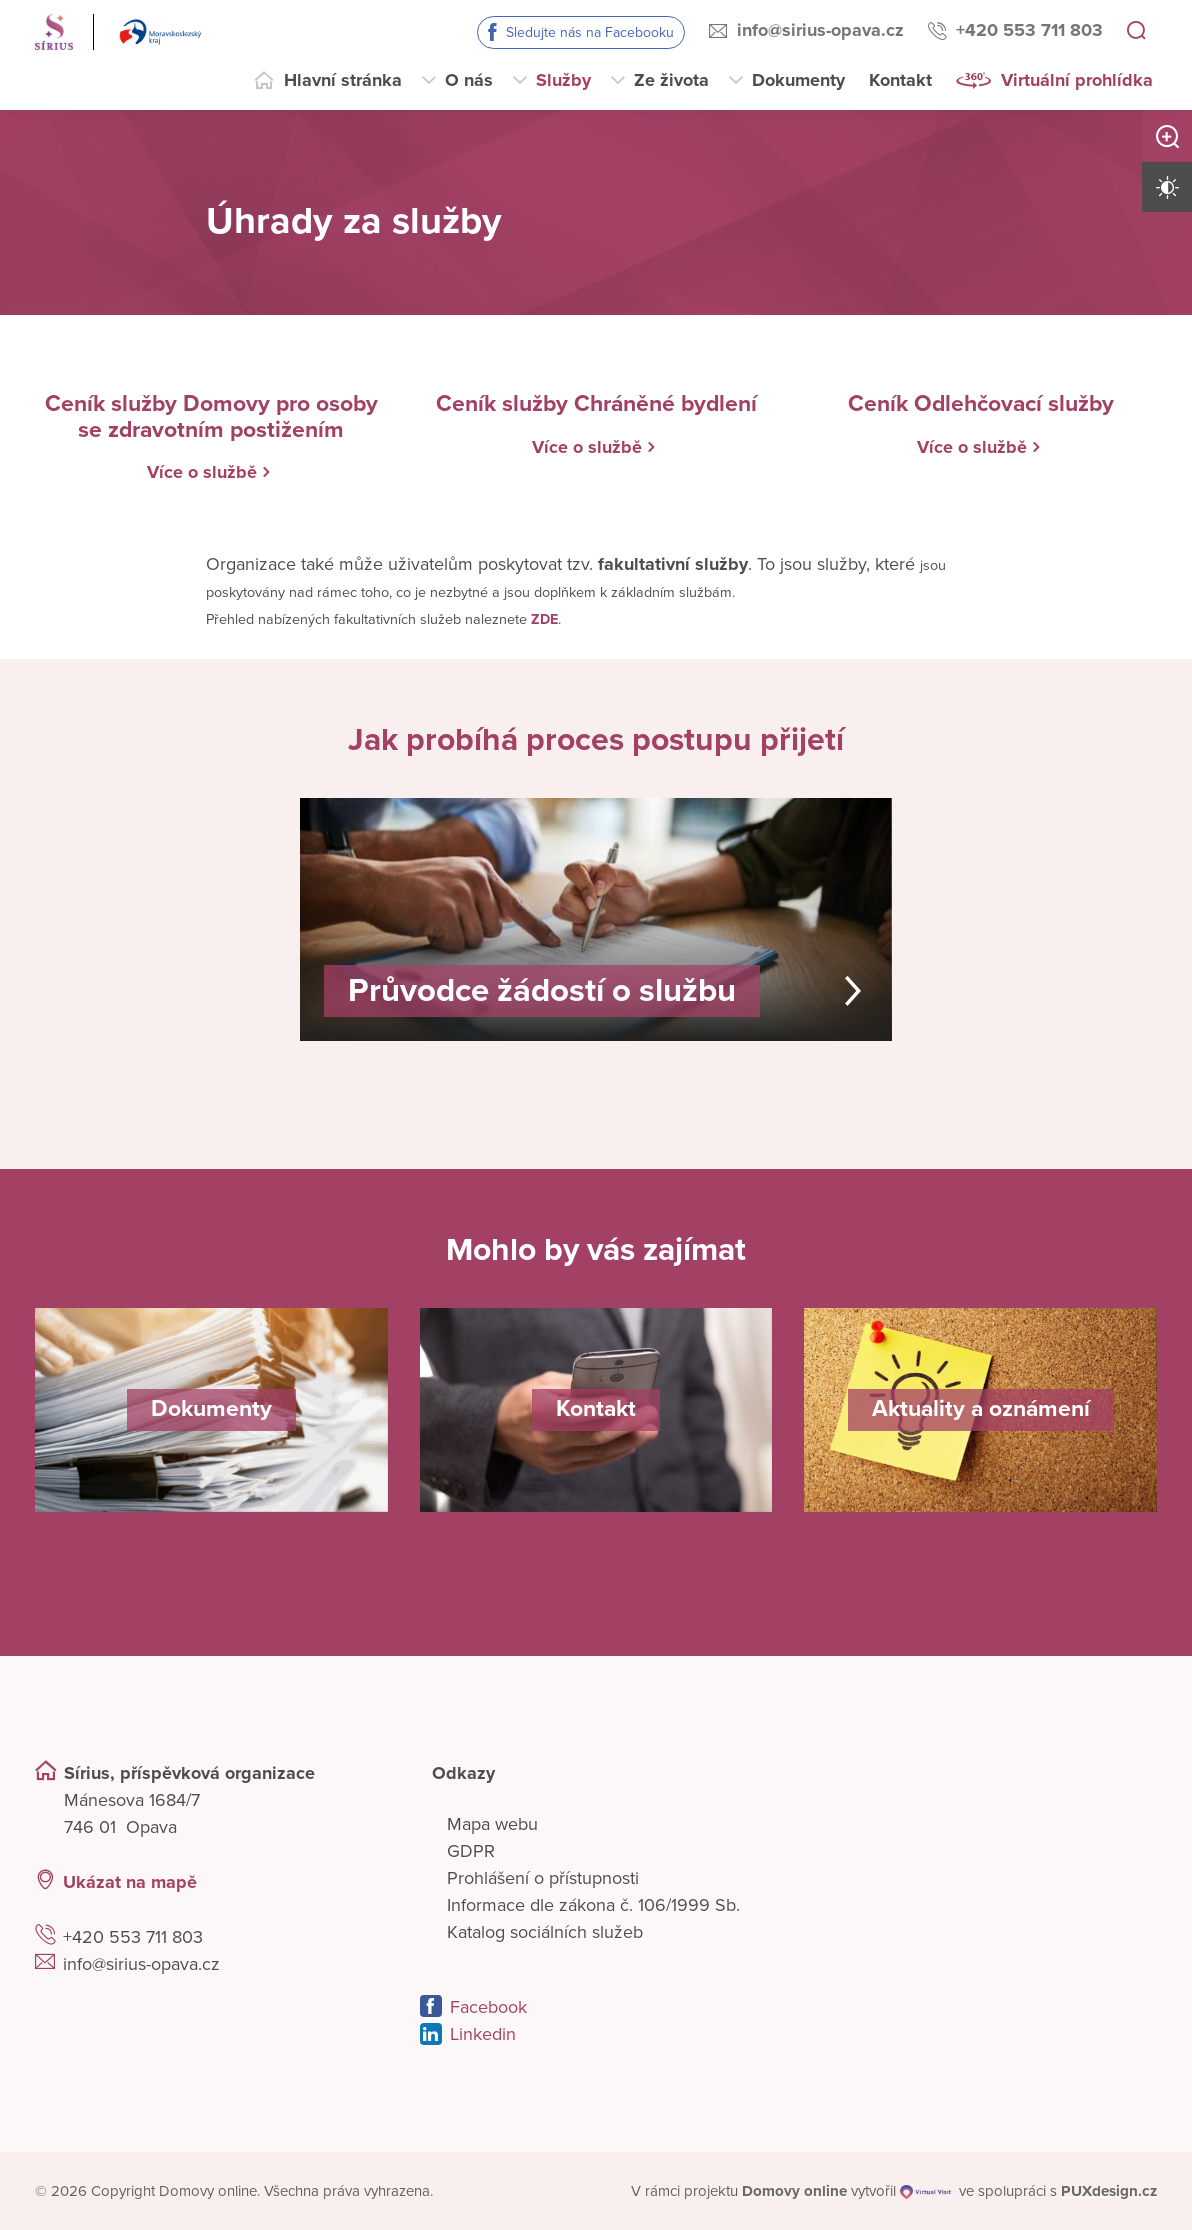  What do you see at coordinates (483, 2033) in the screenshot?
I see `Linkedin` at bounding box center [483, 2033].